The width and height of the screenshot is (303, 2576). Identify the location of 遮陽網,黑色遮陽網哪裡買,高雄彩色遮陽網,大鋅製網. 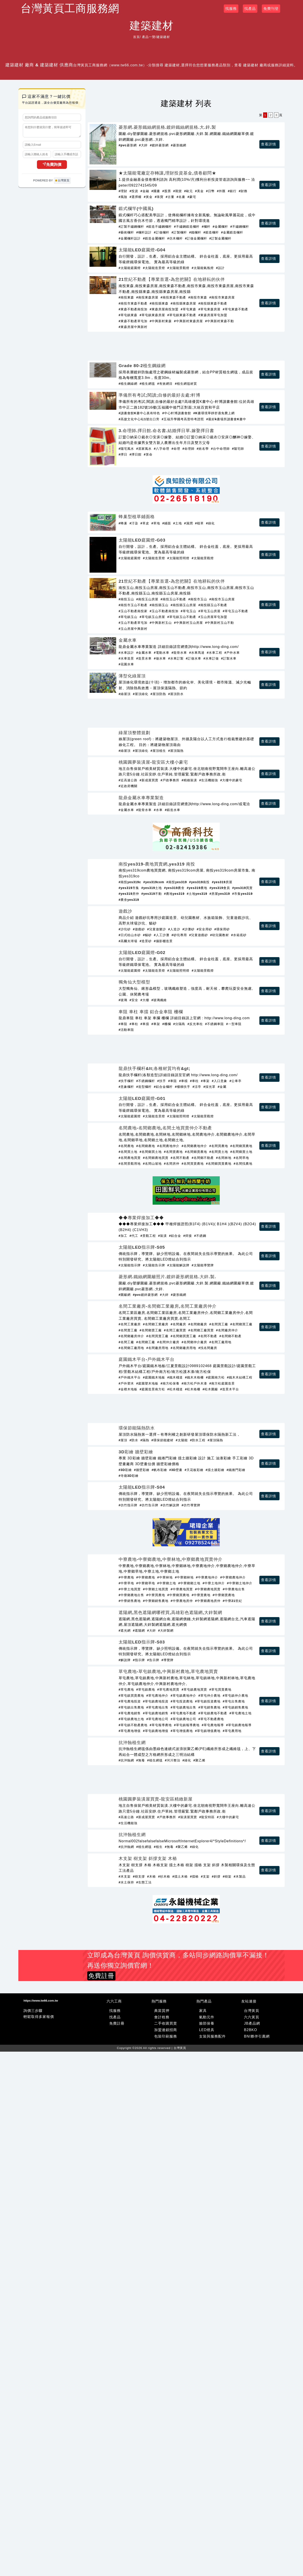
(170, 1612).